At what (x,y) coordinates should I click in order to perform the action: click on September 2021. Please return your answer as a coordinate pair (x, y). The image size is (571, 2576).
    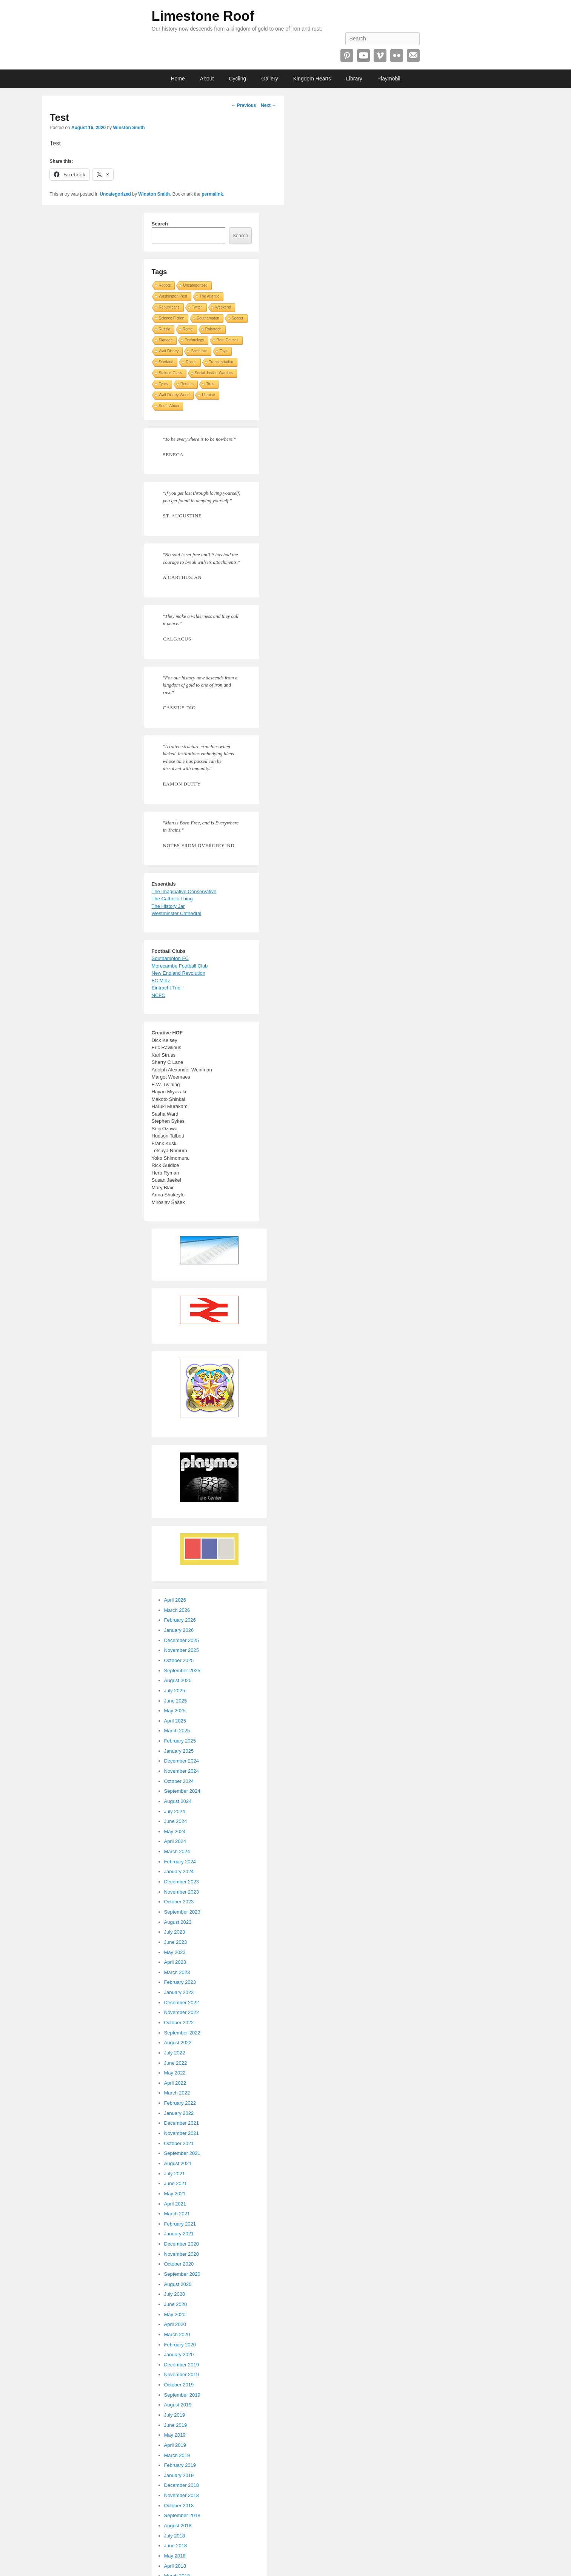
    Looking at the image, I should click on (182, 2153).